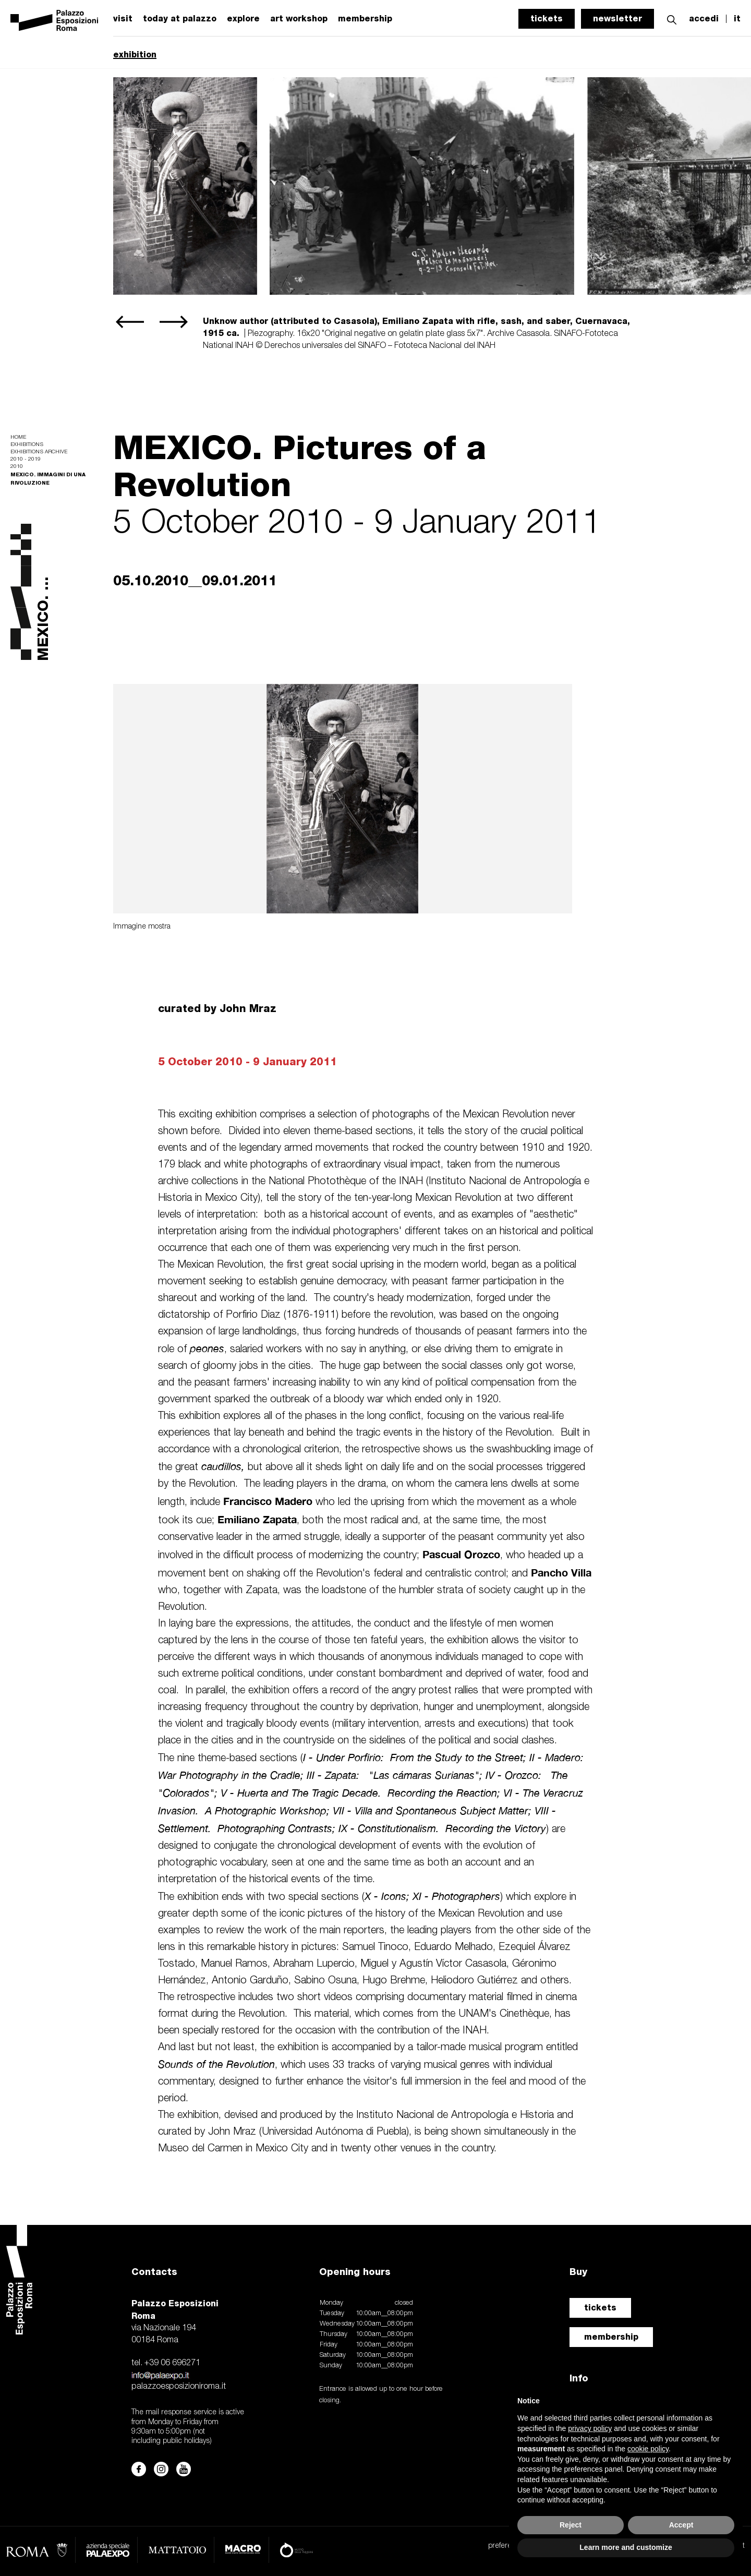  I want to click on Exhibitions, so click(26, 444).